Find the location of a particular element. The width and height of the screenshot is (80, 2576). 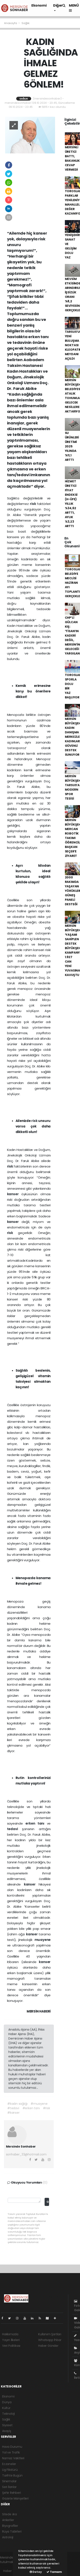

tedavi is located at coordinates (14, 1829).